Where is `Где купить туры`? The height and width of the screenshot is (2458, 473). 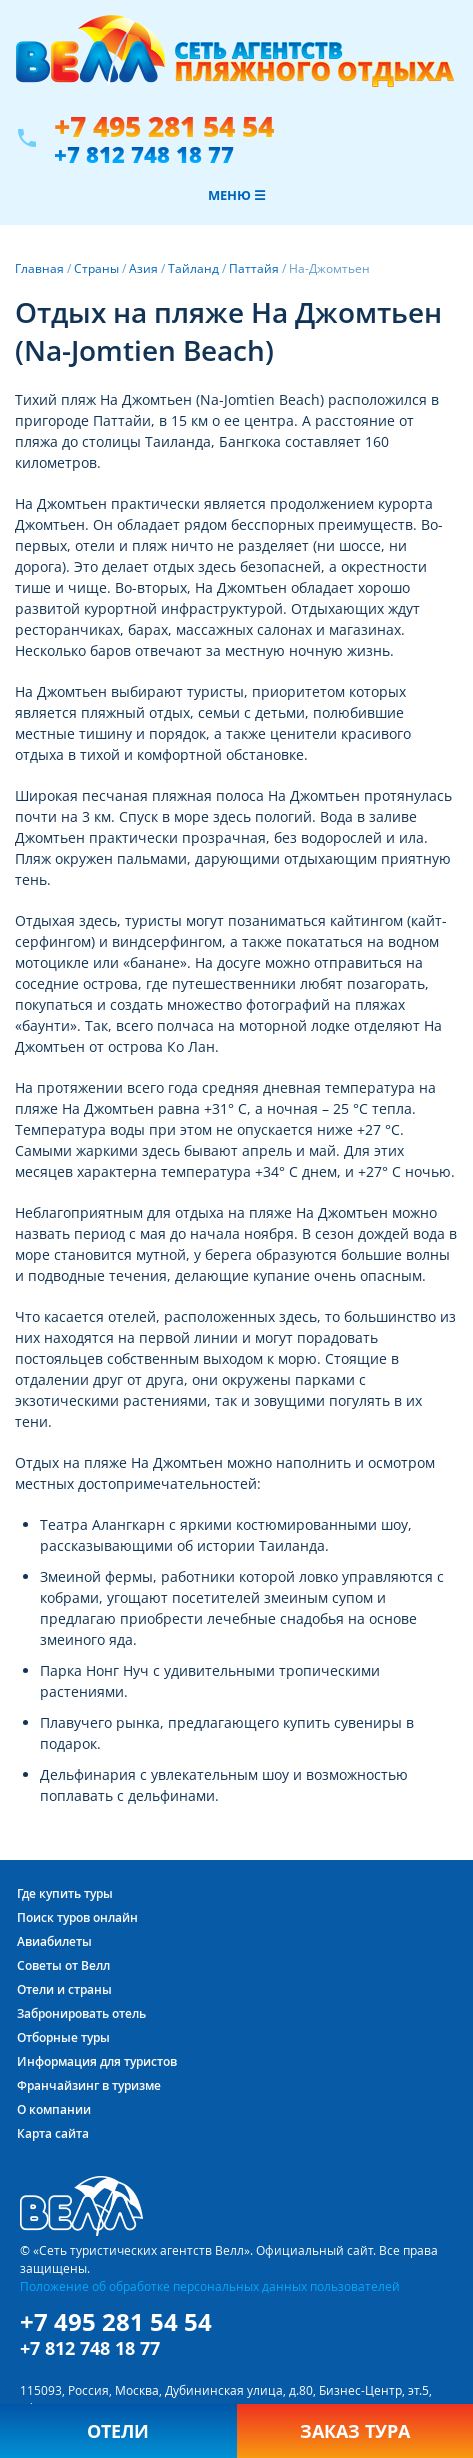
Где купить туры is located at coordinates (65, 1893).